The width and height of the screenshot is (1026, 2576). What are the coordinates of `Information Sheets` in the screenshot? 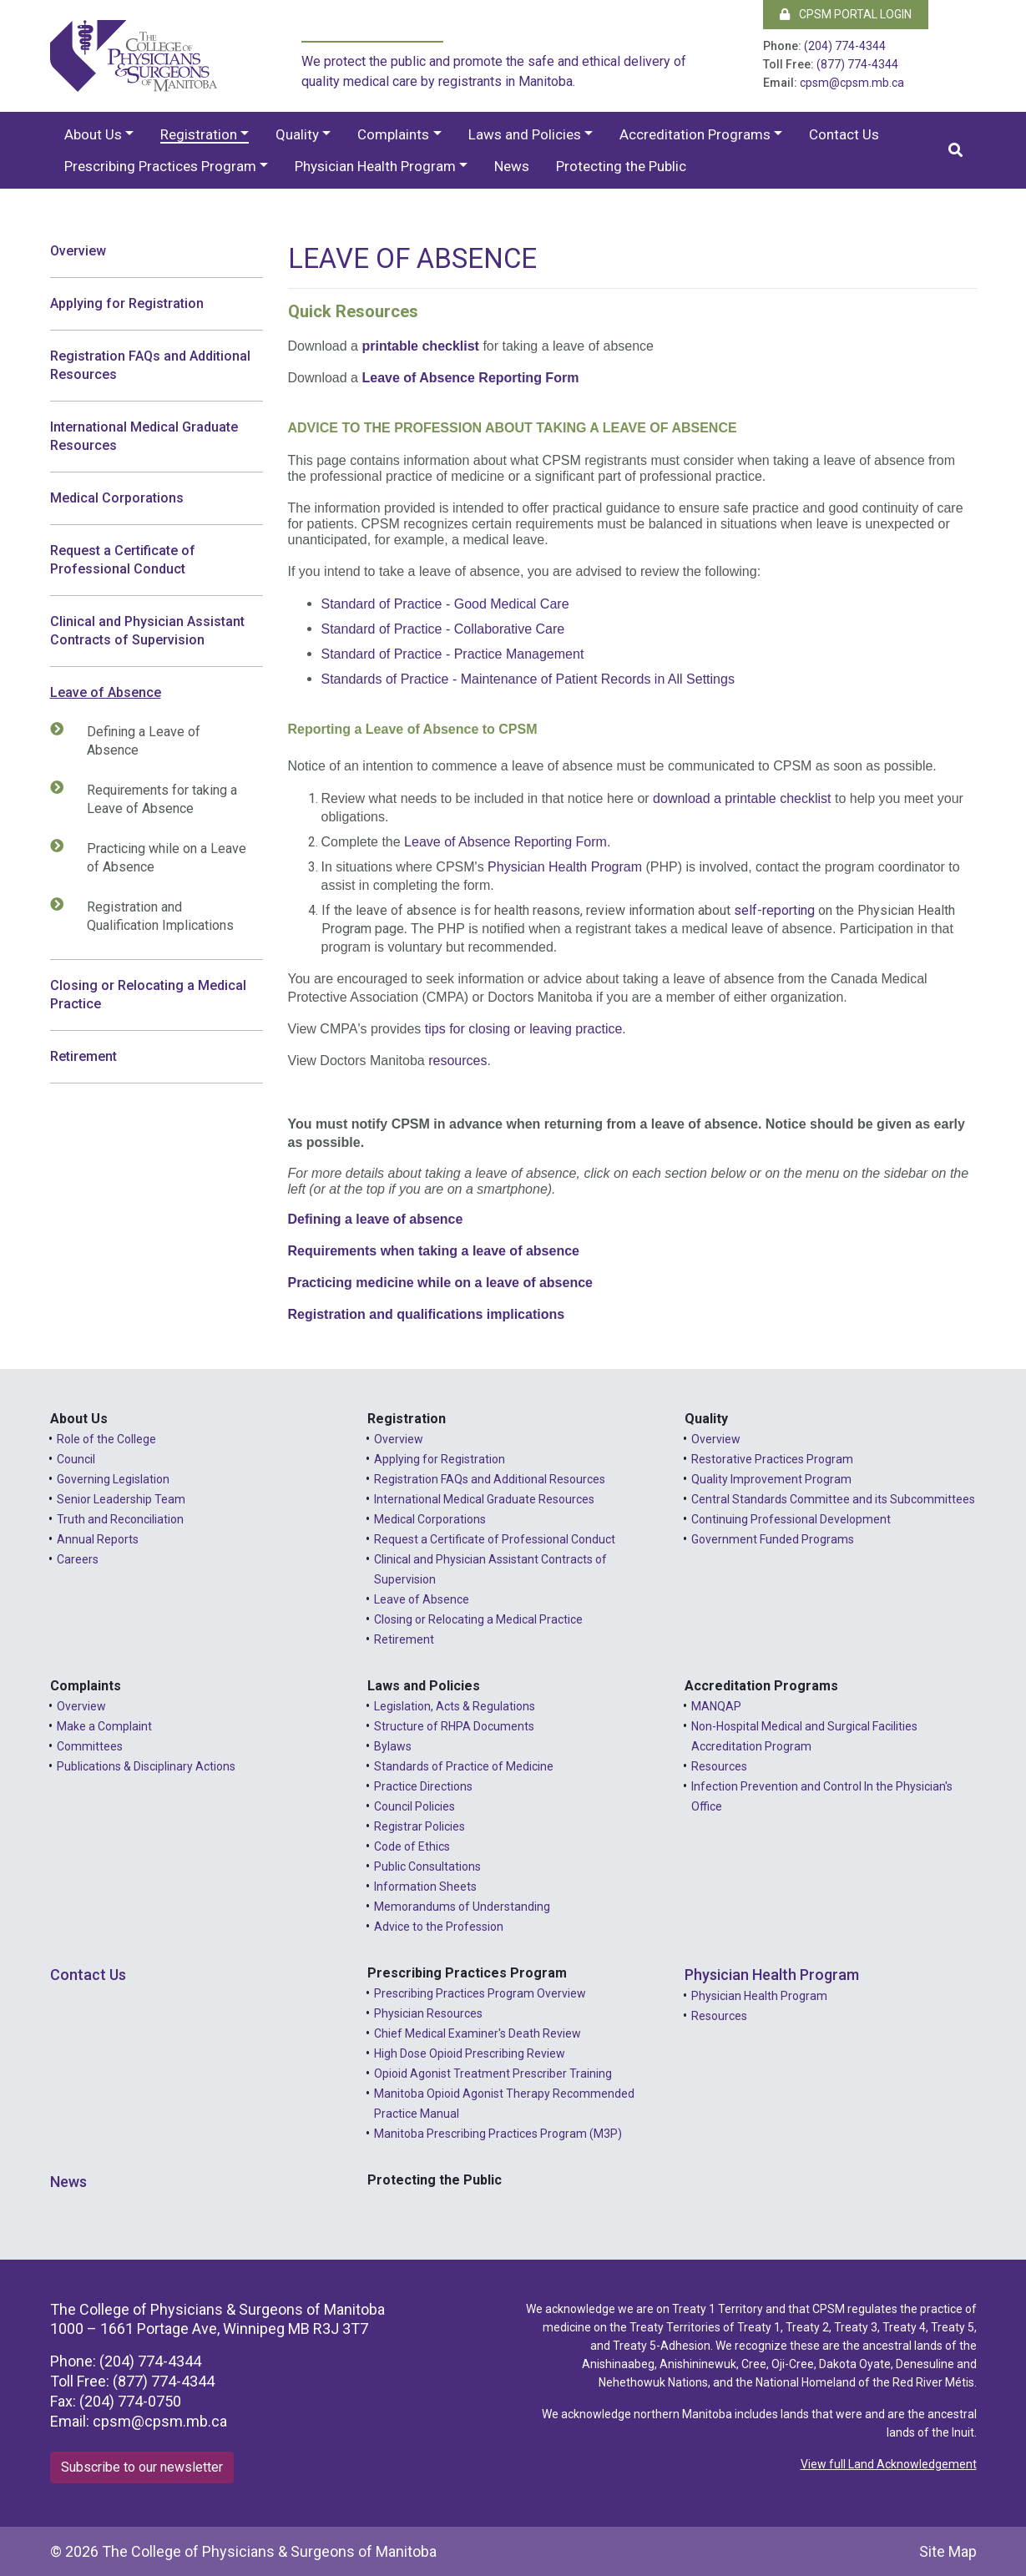 It's located at (425, 1886).